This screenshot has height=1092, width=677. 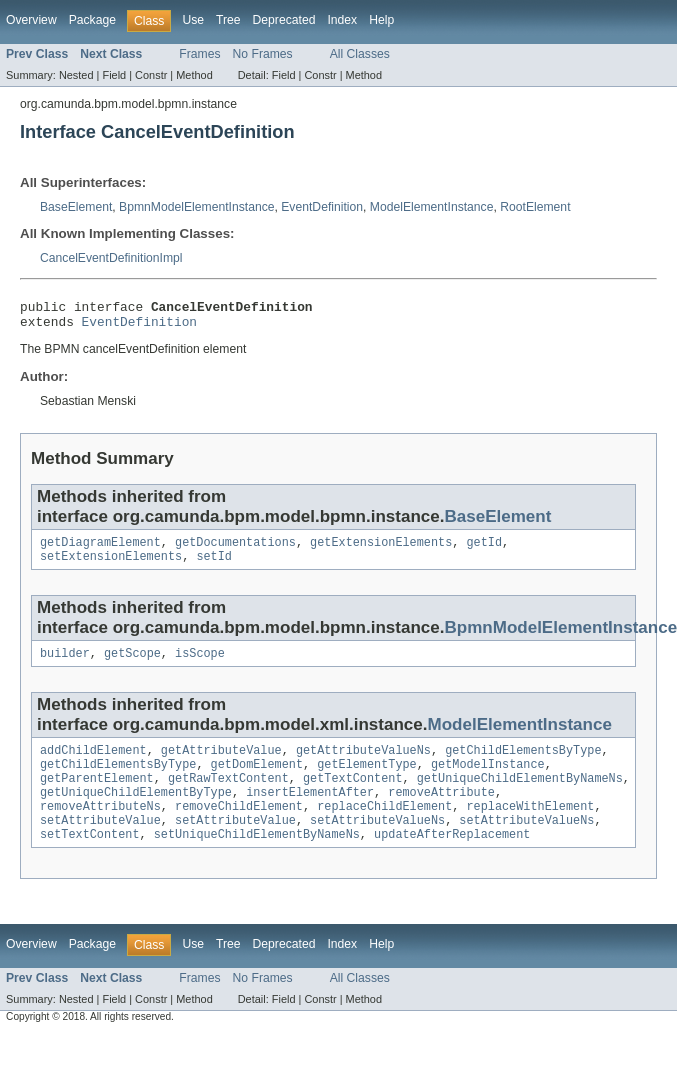 I want to click on addChildElement, so click(x=93, y=764).